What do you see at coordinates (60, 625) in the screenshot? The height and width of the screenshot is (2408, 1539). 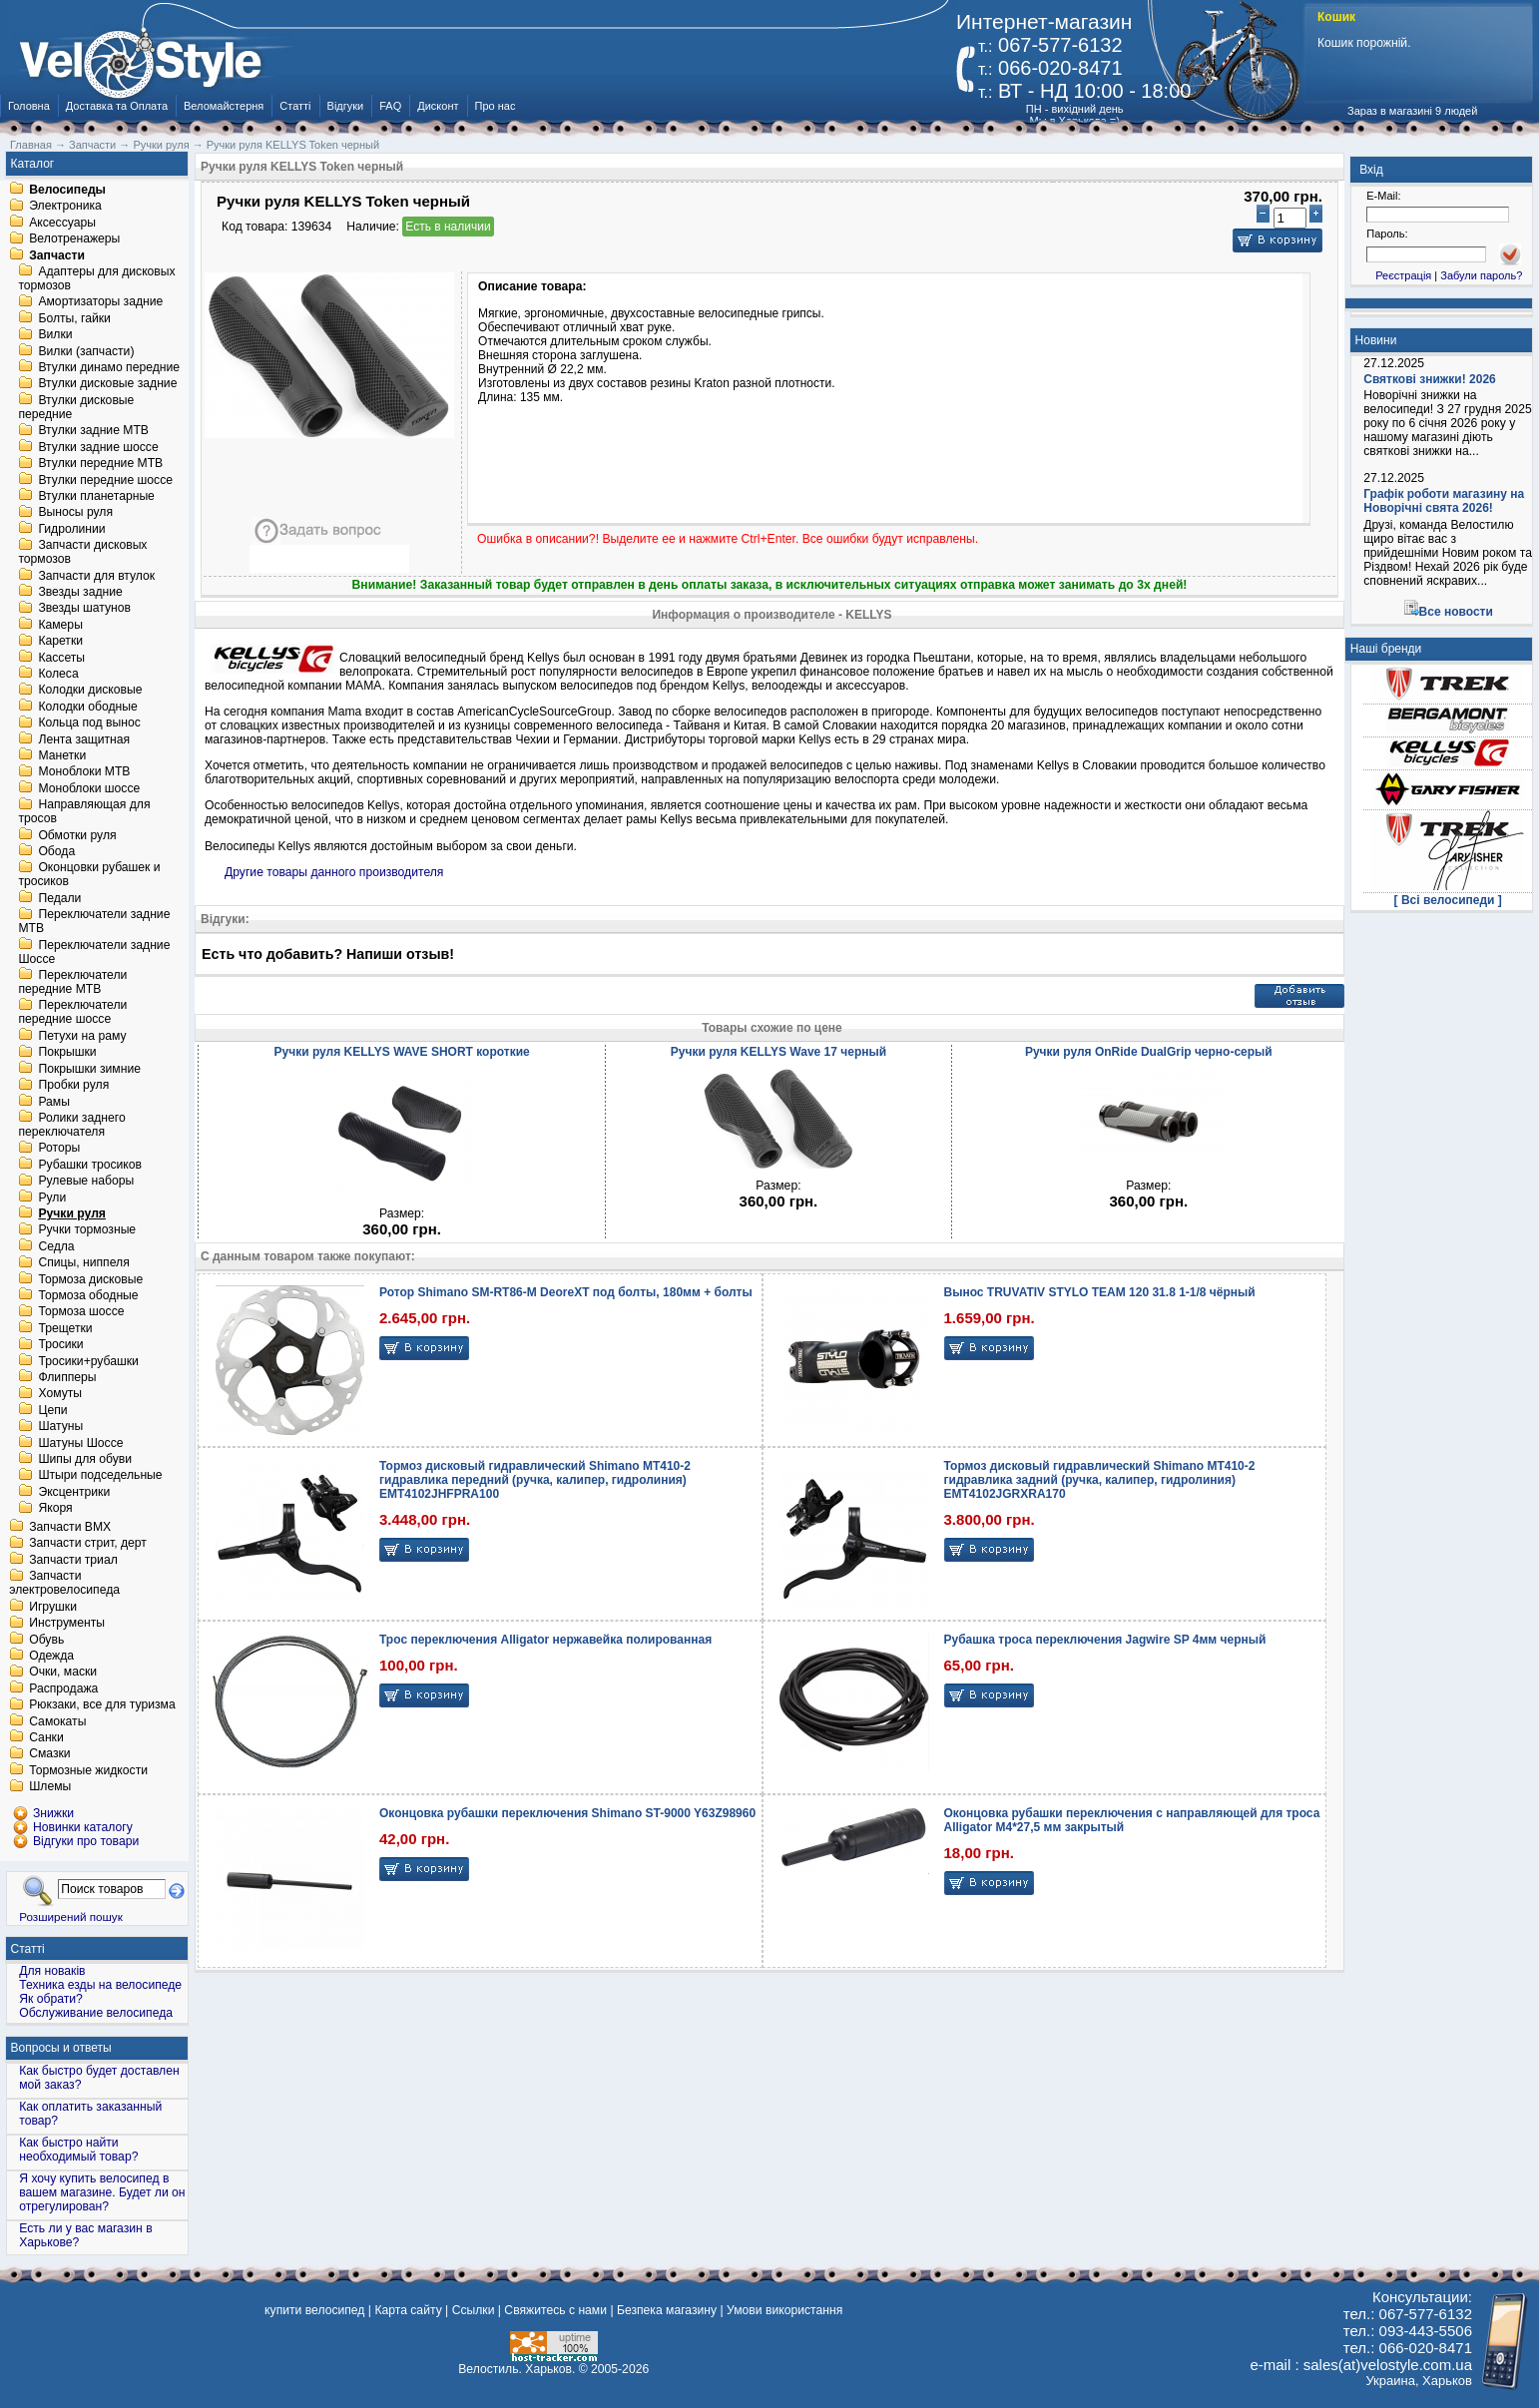 I see `Камеры` at bounding box center [60, 625].